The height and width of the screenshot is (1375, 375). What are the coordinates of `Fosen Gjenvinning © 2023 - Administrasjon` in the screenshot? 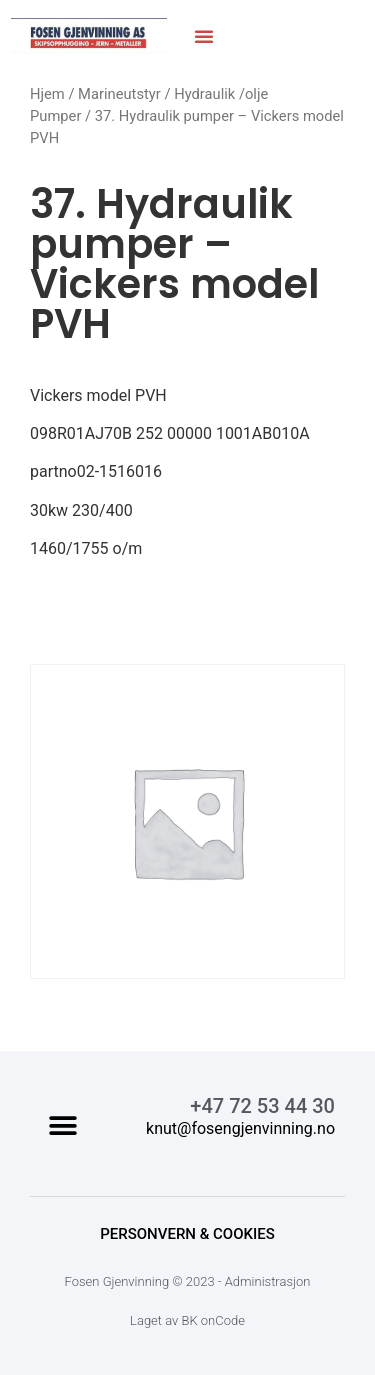 It's located at (188, 1281).